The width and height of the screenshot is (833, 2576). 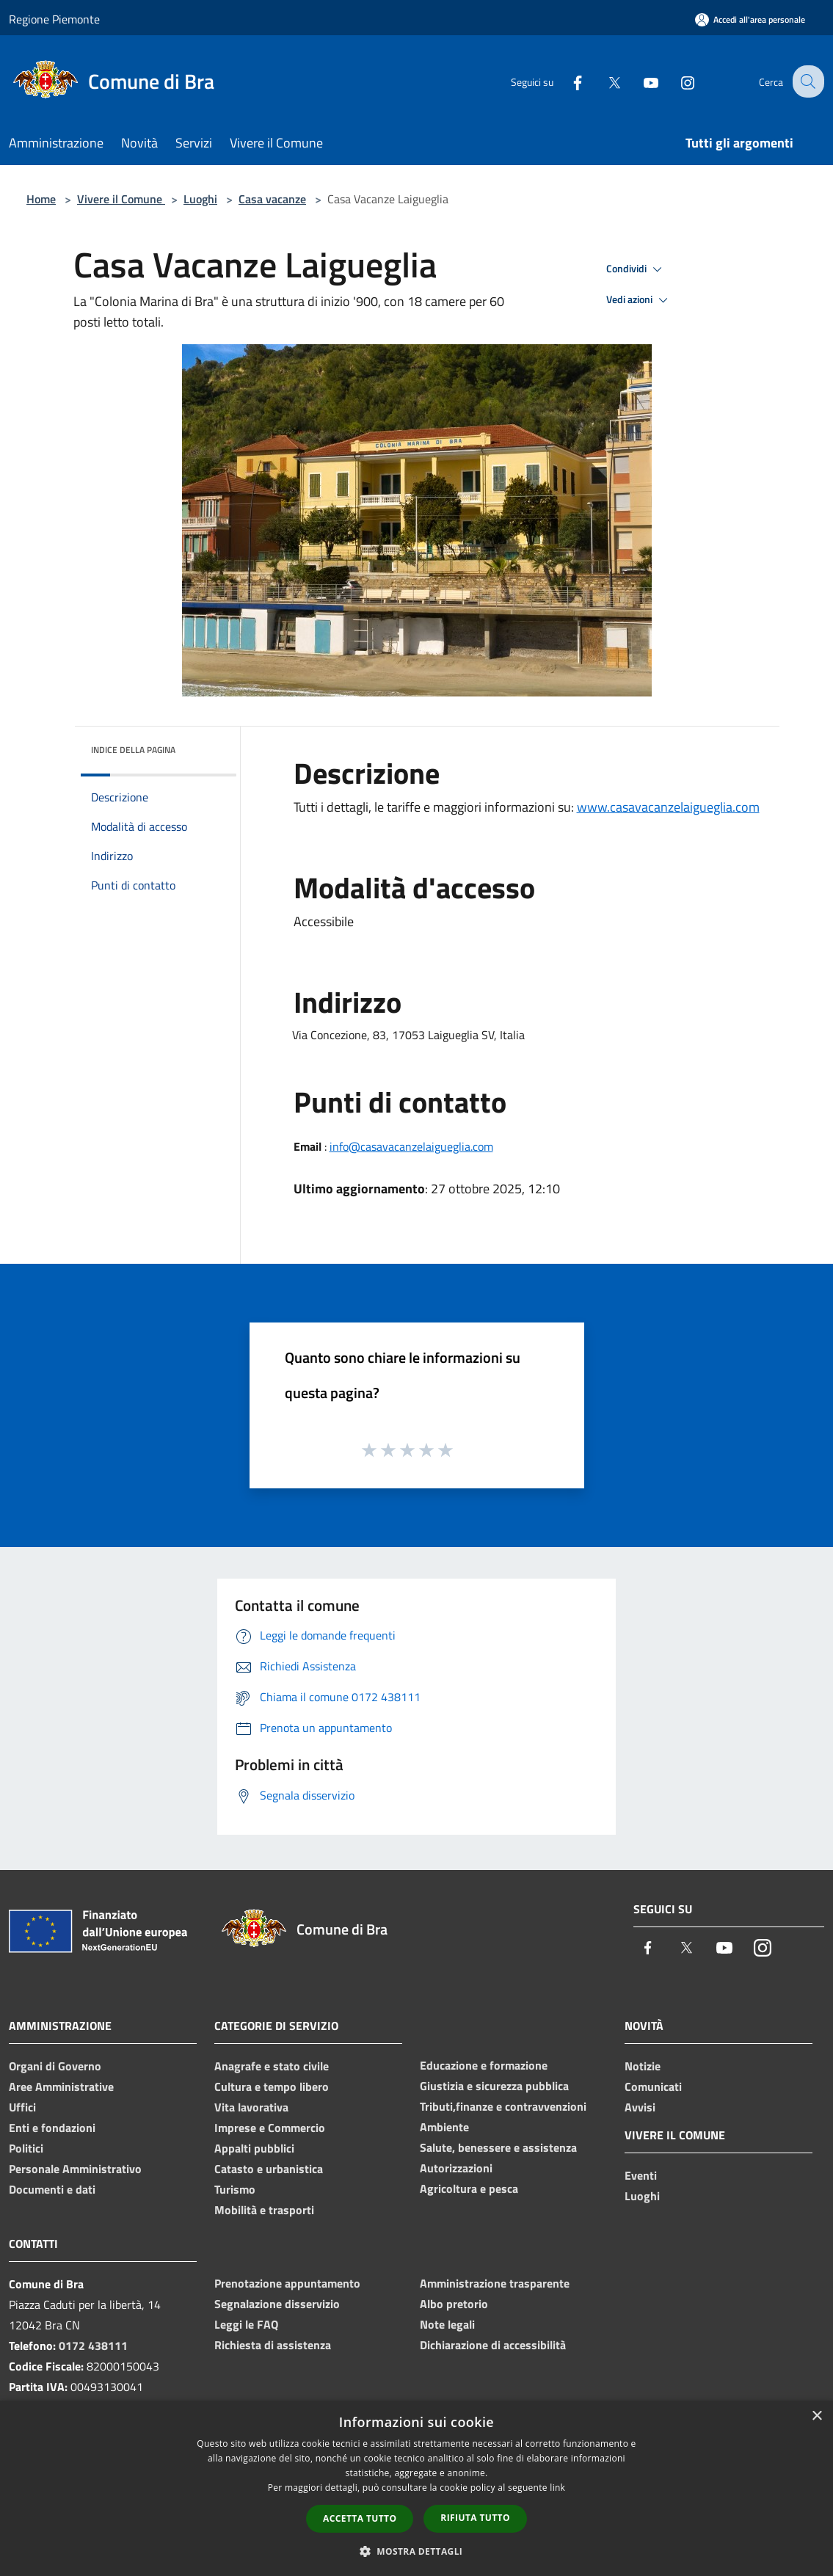 What do you see at coordinates (494, 2086) in the screenshot?
I see `Giustizia e sicurezza pubblica` at bounding box center [494, 2086].